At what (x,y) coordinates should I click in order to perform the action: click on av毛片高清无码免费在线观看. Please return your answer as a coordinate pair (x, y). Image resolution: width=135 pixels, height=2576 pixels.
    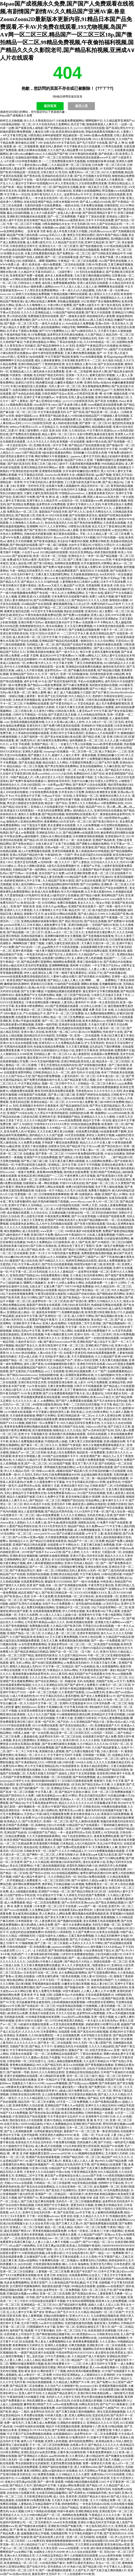
    Looking at the image, I should click on (94, 1467).